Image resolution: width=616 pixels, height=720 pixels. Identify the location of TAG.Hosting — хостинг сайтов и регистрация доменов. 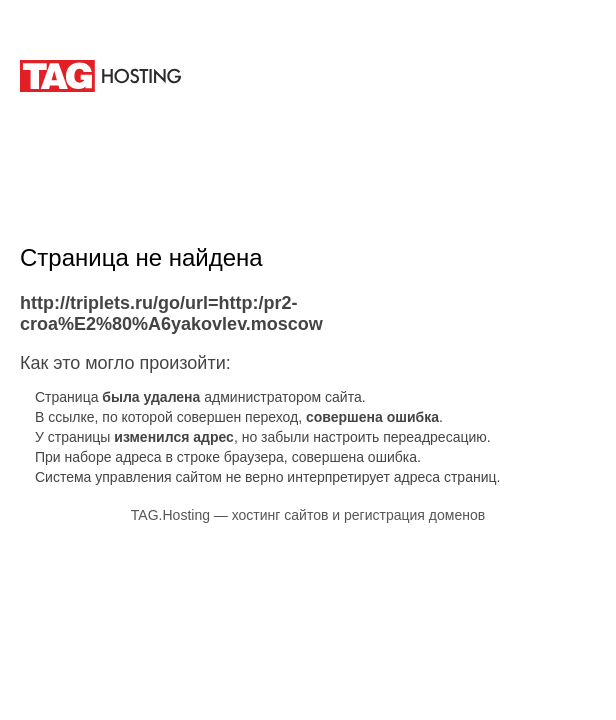
(308, 515).